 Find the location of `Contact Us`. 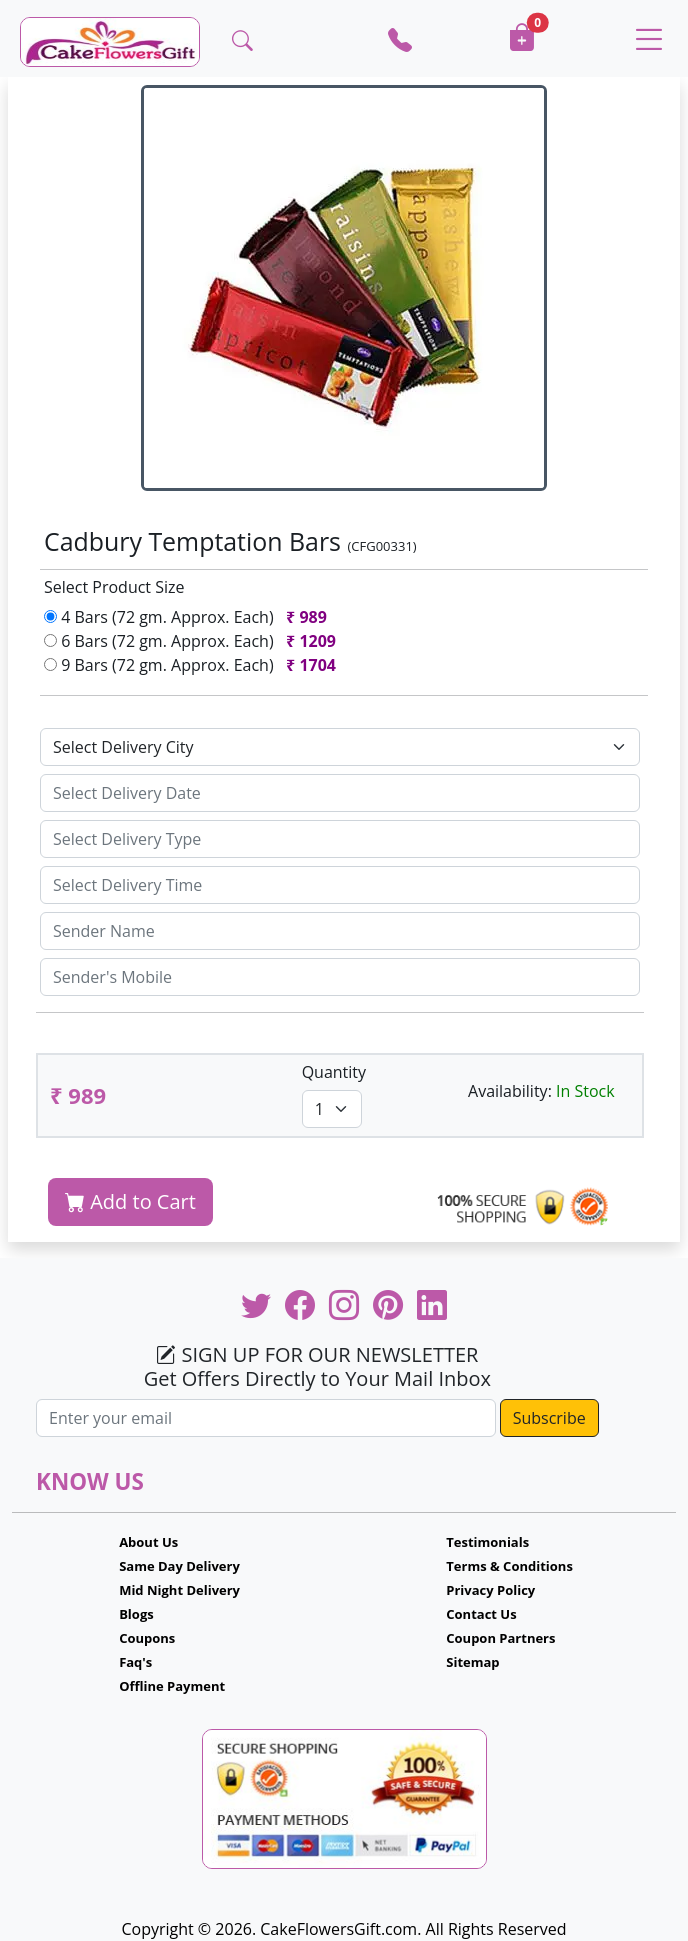

Contact Us is located at coordinates (481, 1614).